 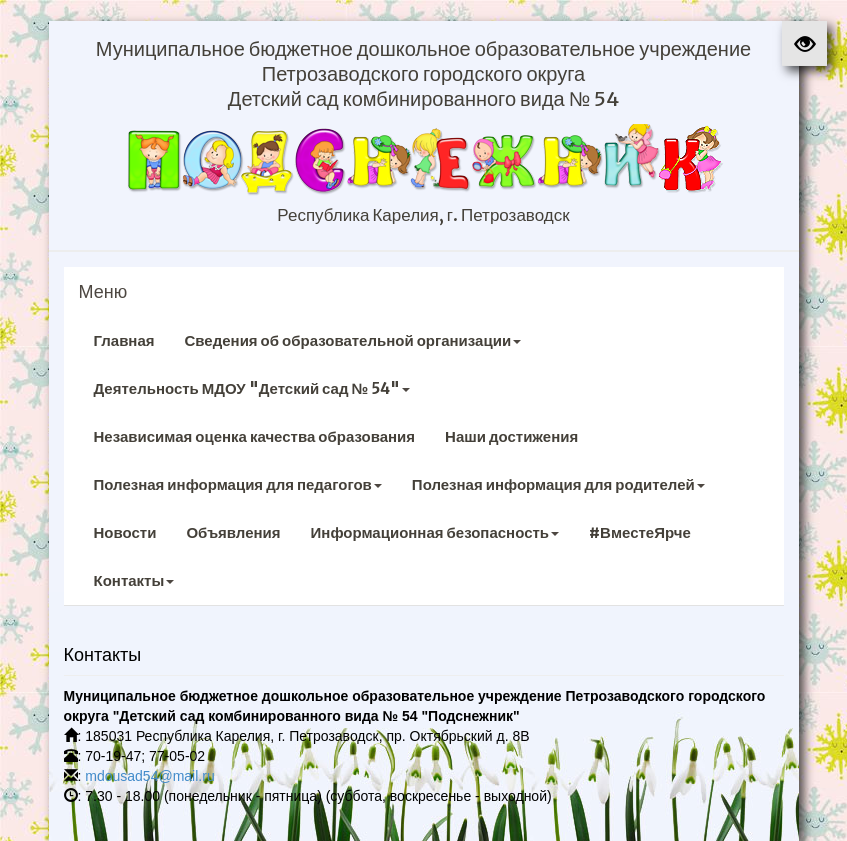 I want to click on Сведения об образовательной организации, so click(x=353, y=340).